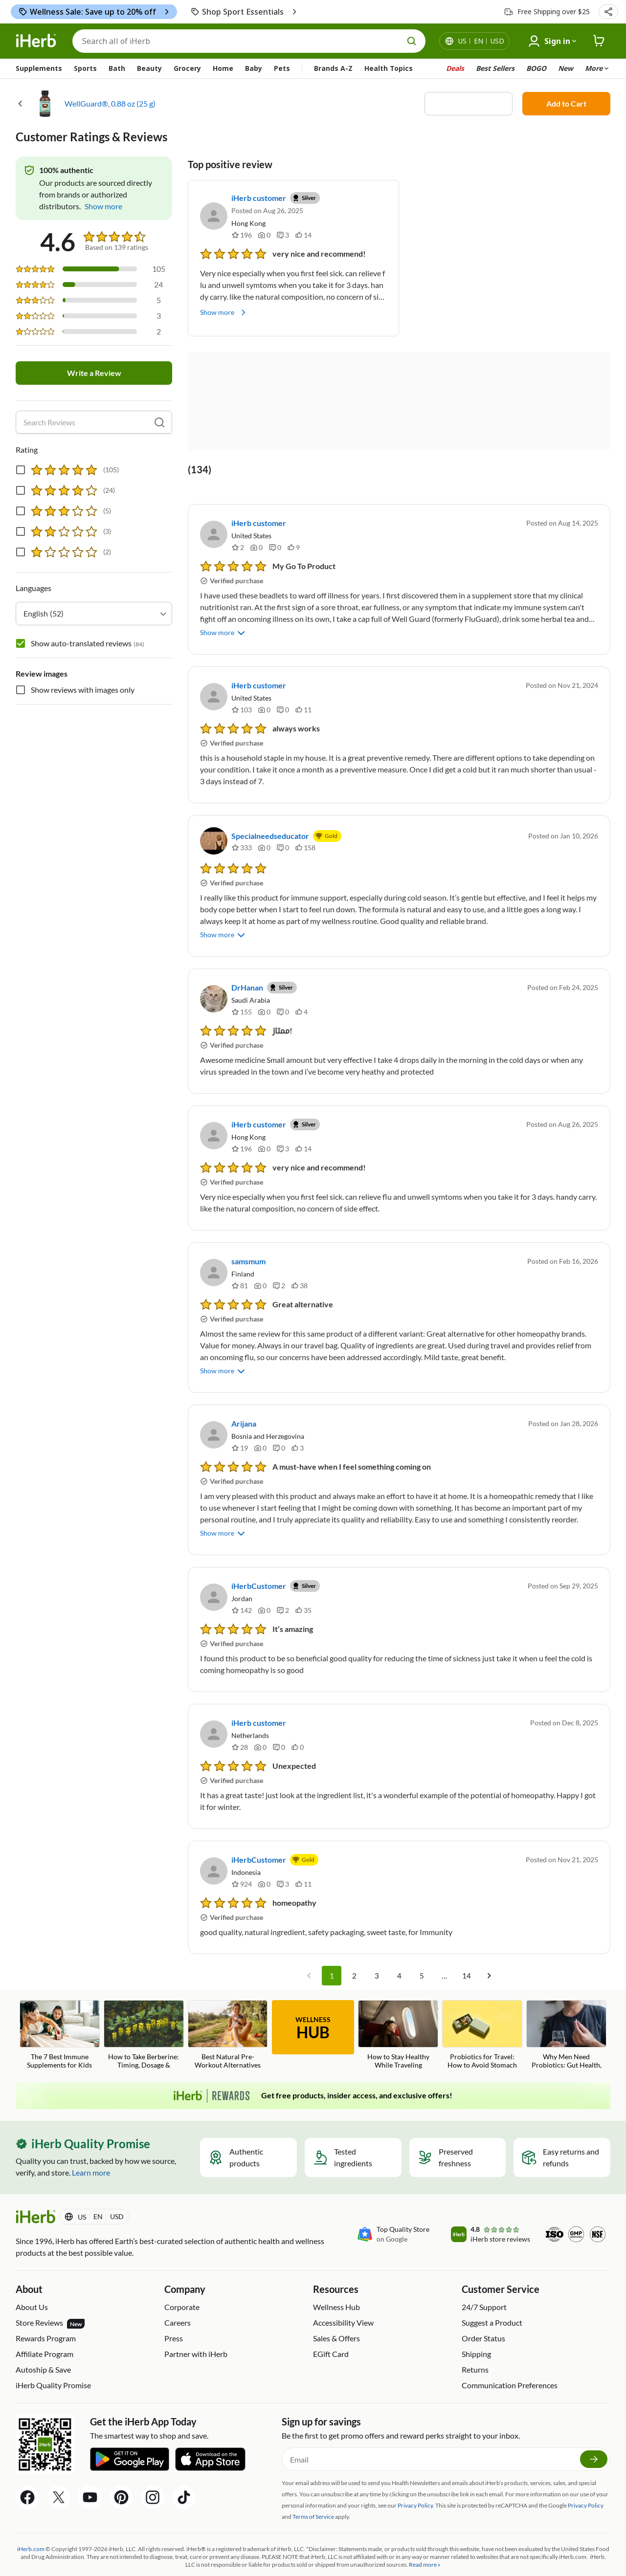 The width and height of the screenshot is (626, 2576). What do you see at coordinates (53, 2357) in the screenshot?
I see `iHerb Quality Promise` at bounding box center [53, 2357].